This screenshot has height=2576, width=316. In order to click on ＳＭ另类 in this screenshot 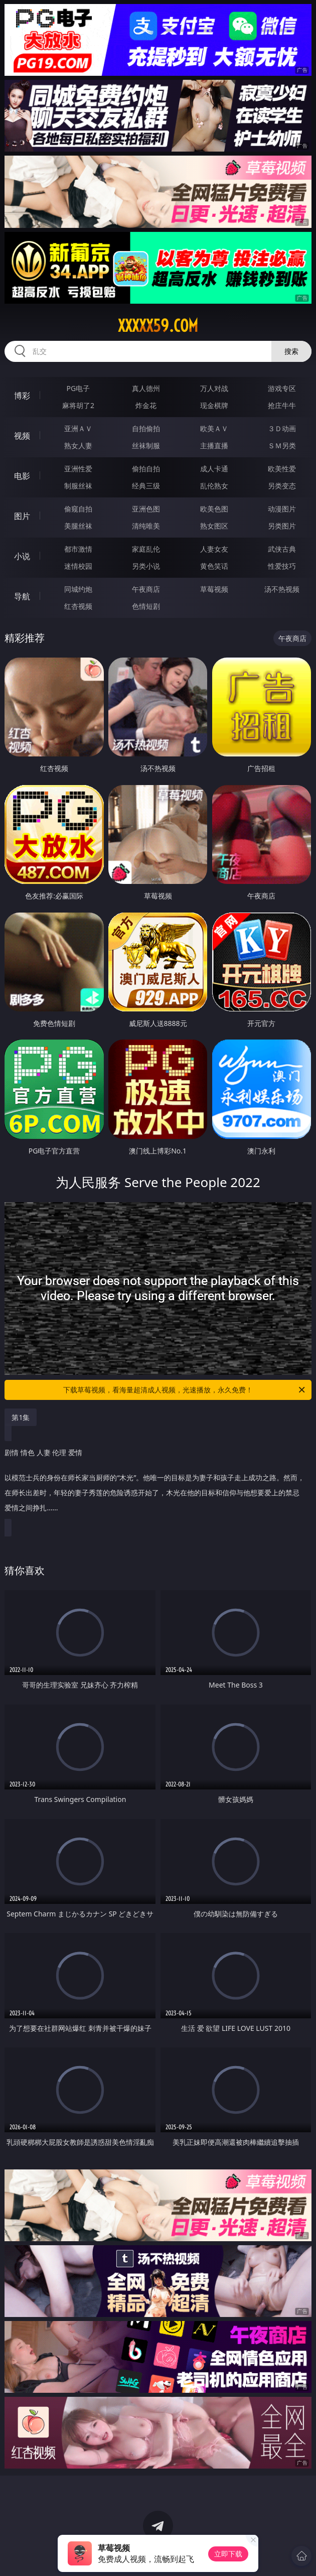, I will do `click(282, 445)`.